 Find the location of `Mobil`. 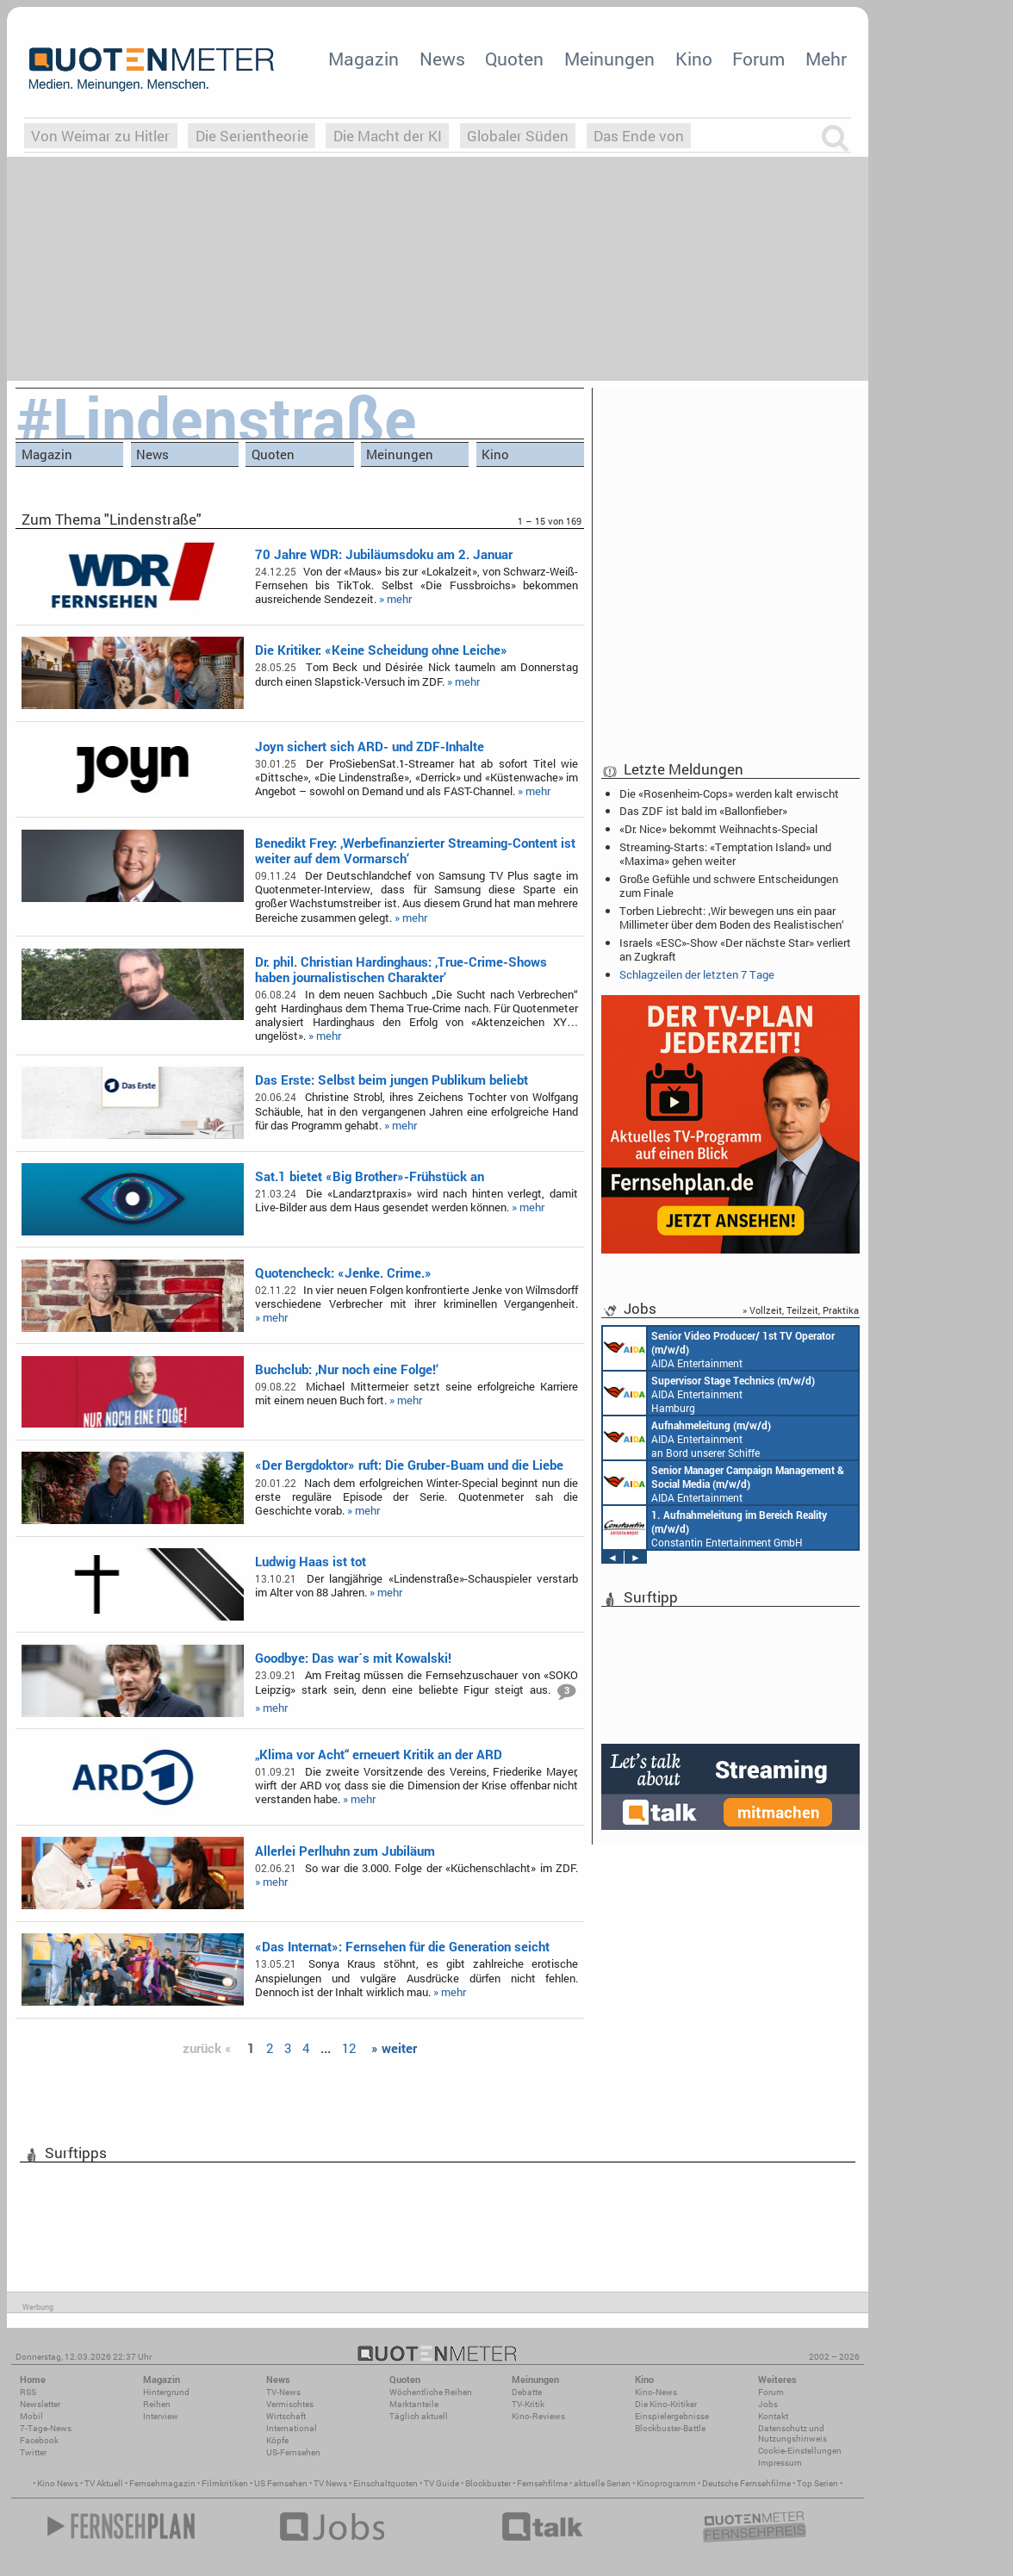

Mobil is located at coordinates (31, 2416).